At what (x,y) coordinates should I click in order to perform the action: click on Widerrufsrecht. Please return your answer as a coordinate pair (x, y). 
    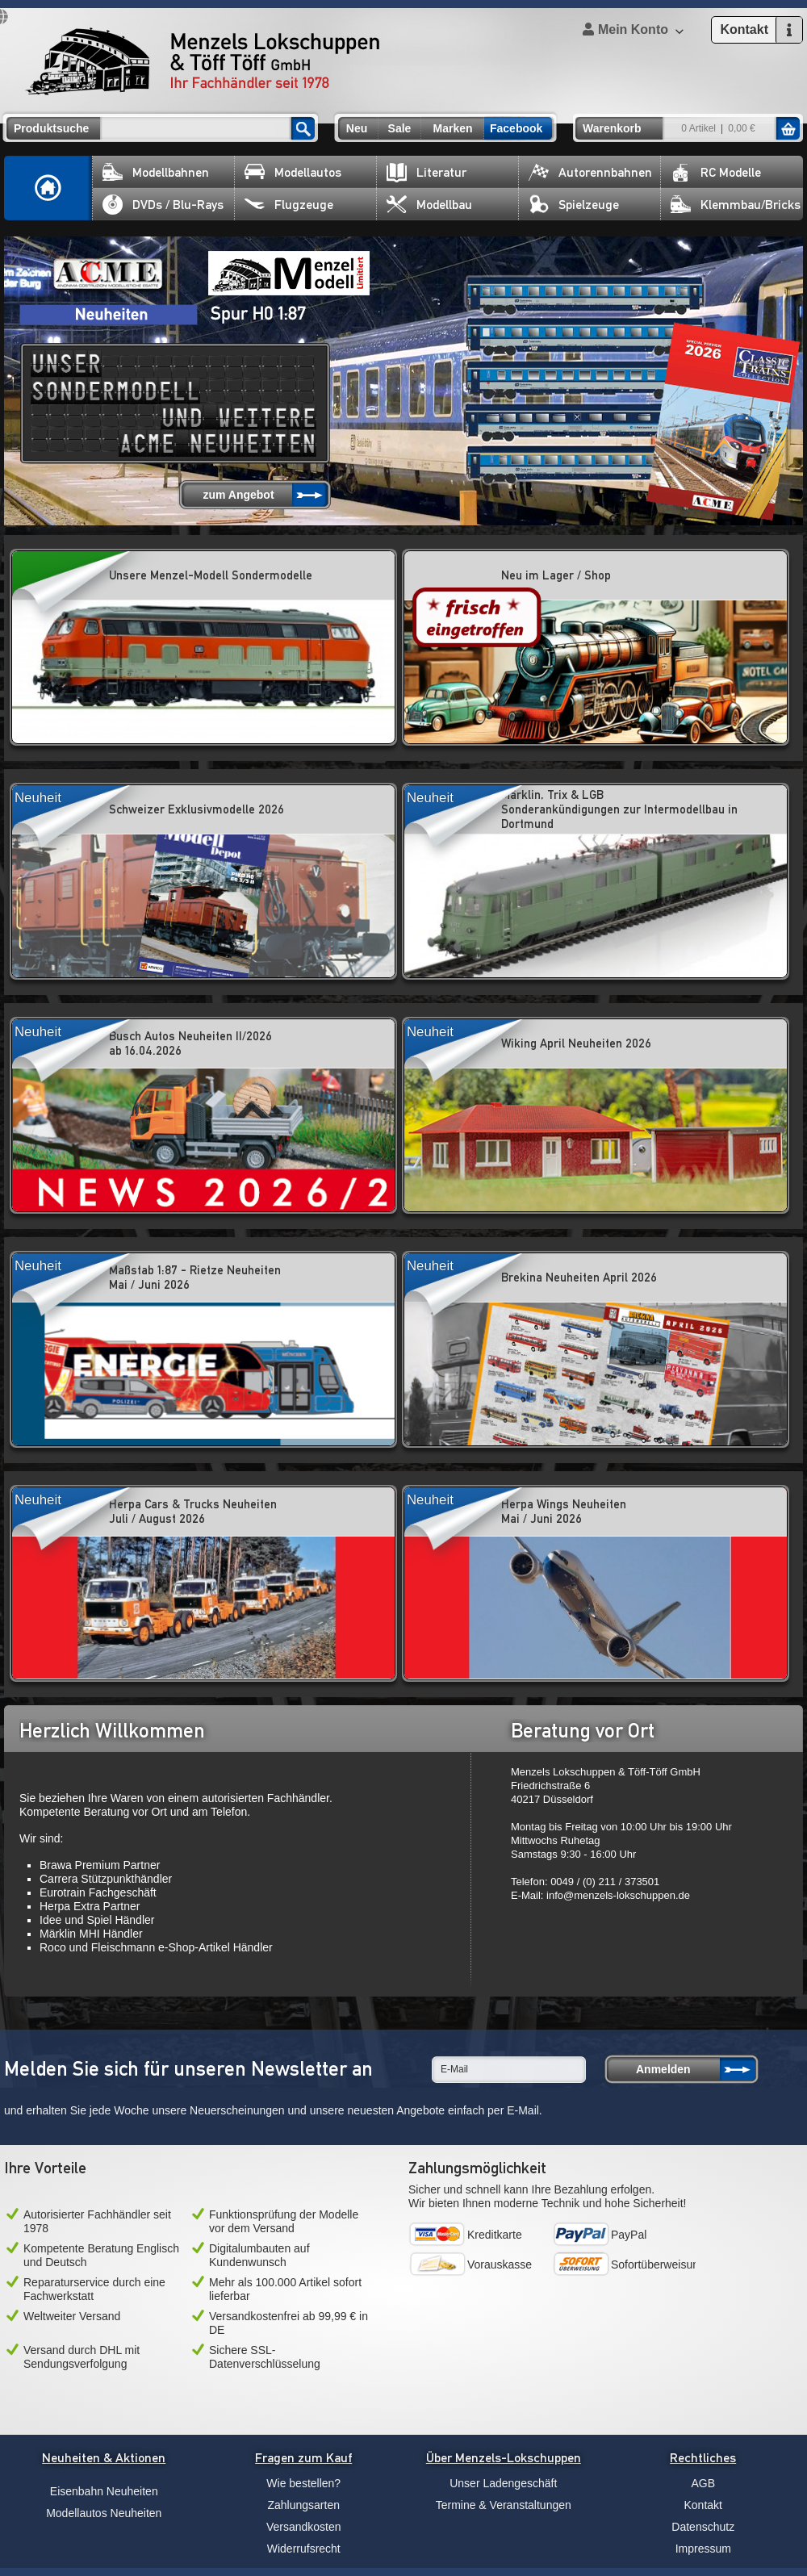
    Looking at the image, I should click on (304, 2548).